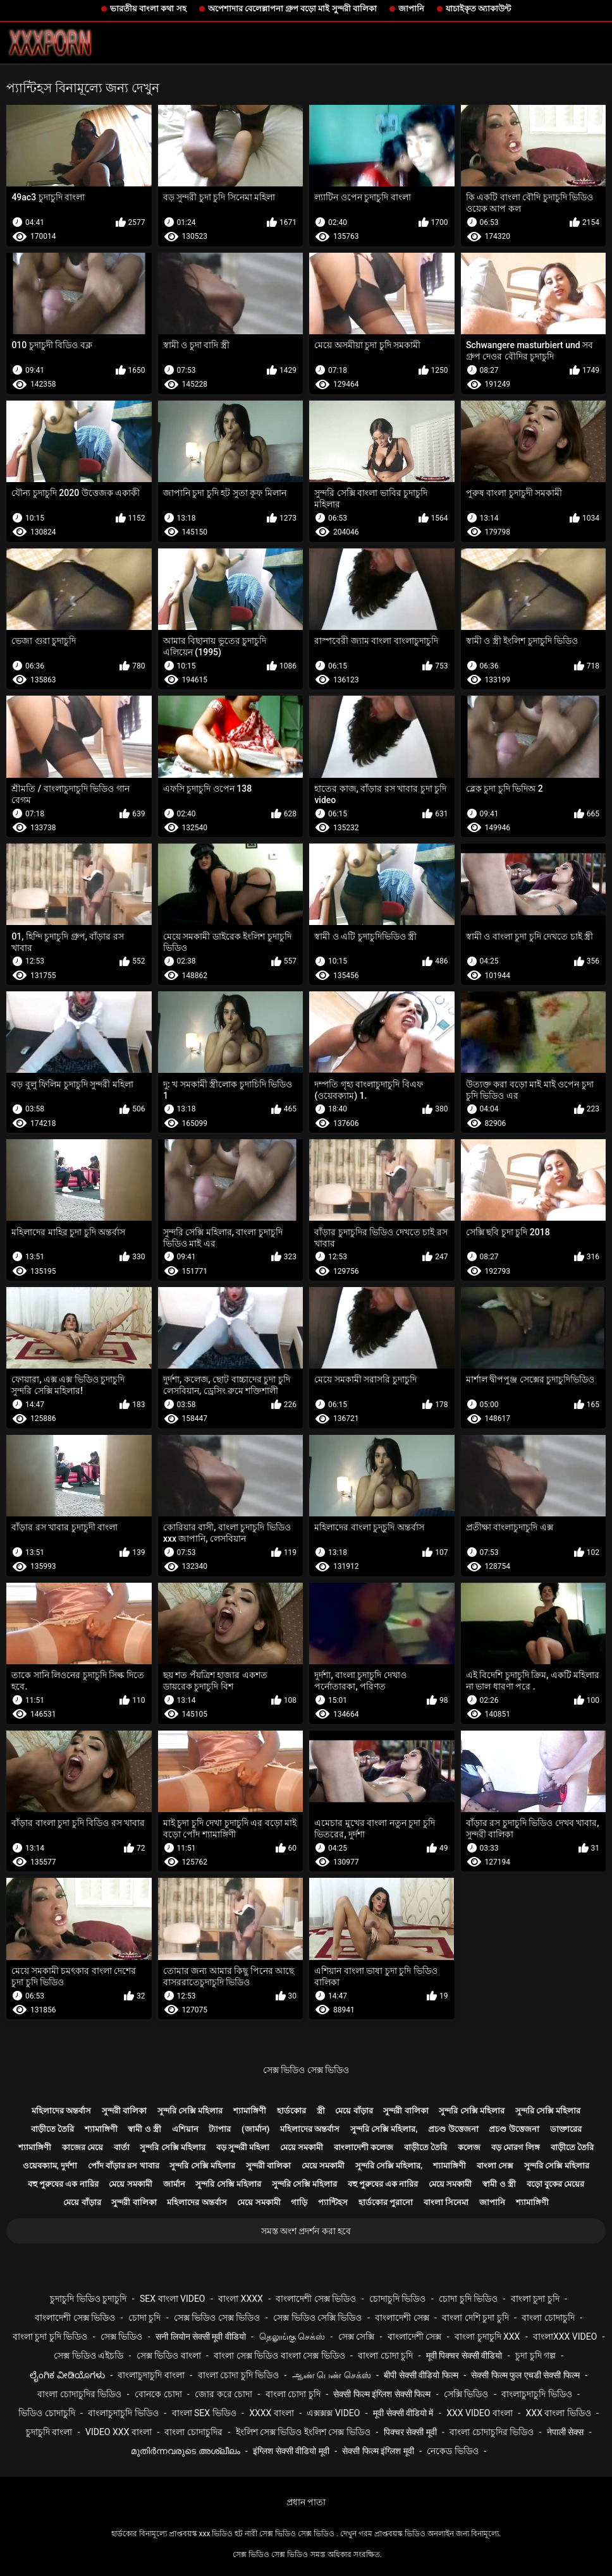  What do you see at coordinates (50, 2336) in the screenshot?
I see `বাংলা চুদা চুদি ভিডিও` at bounding box center [50, 2336].